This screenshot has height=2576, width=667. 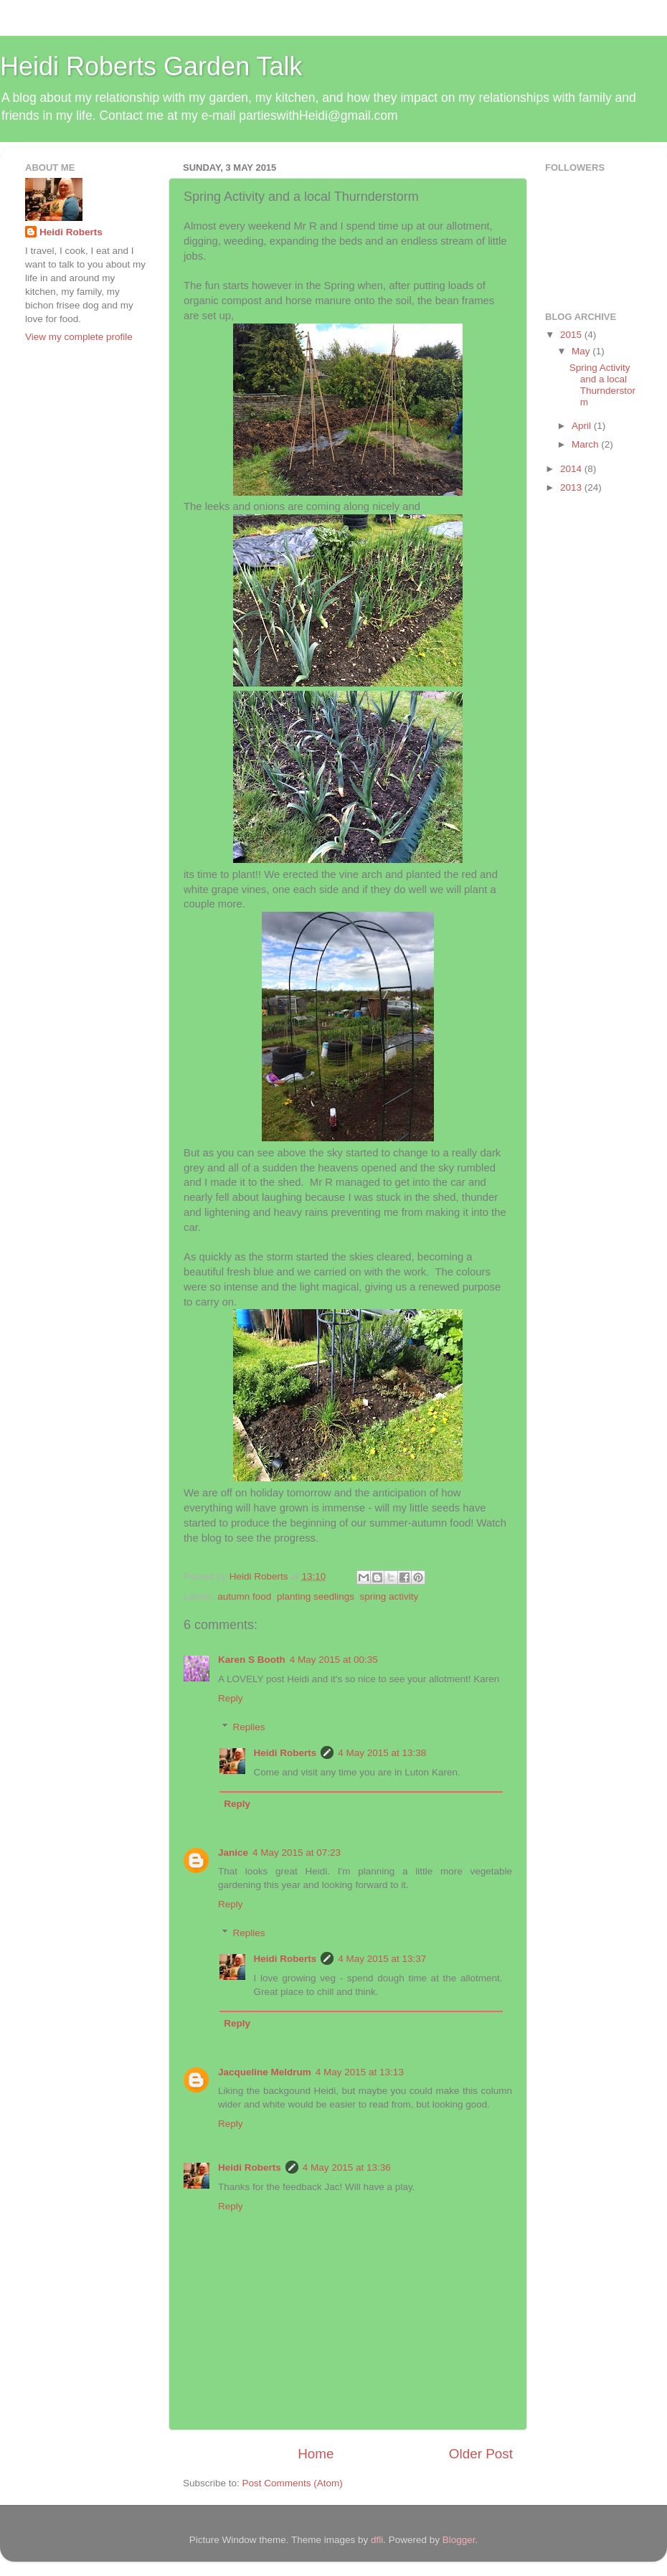 I want to click on View my complete profile, so click(x=79, y=336).